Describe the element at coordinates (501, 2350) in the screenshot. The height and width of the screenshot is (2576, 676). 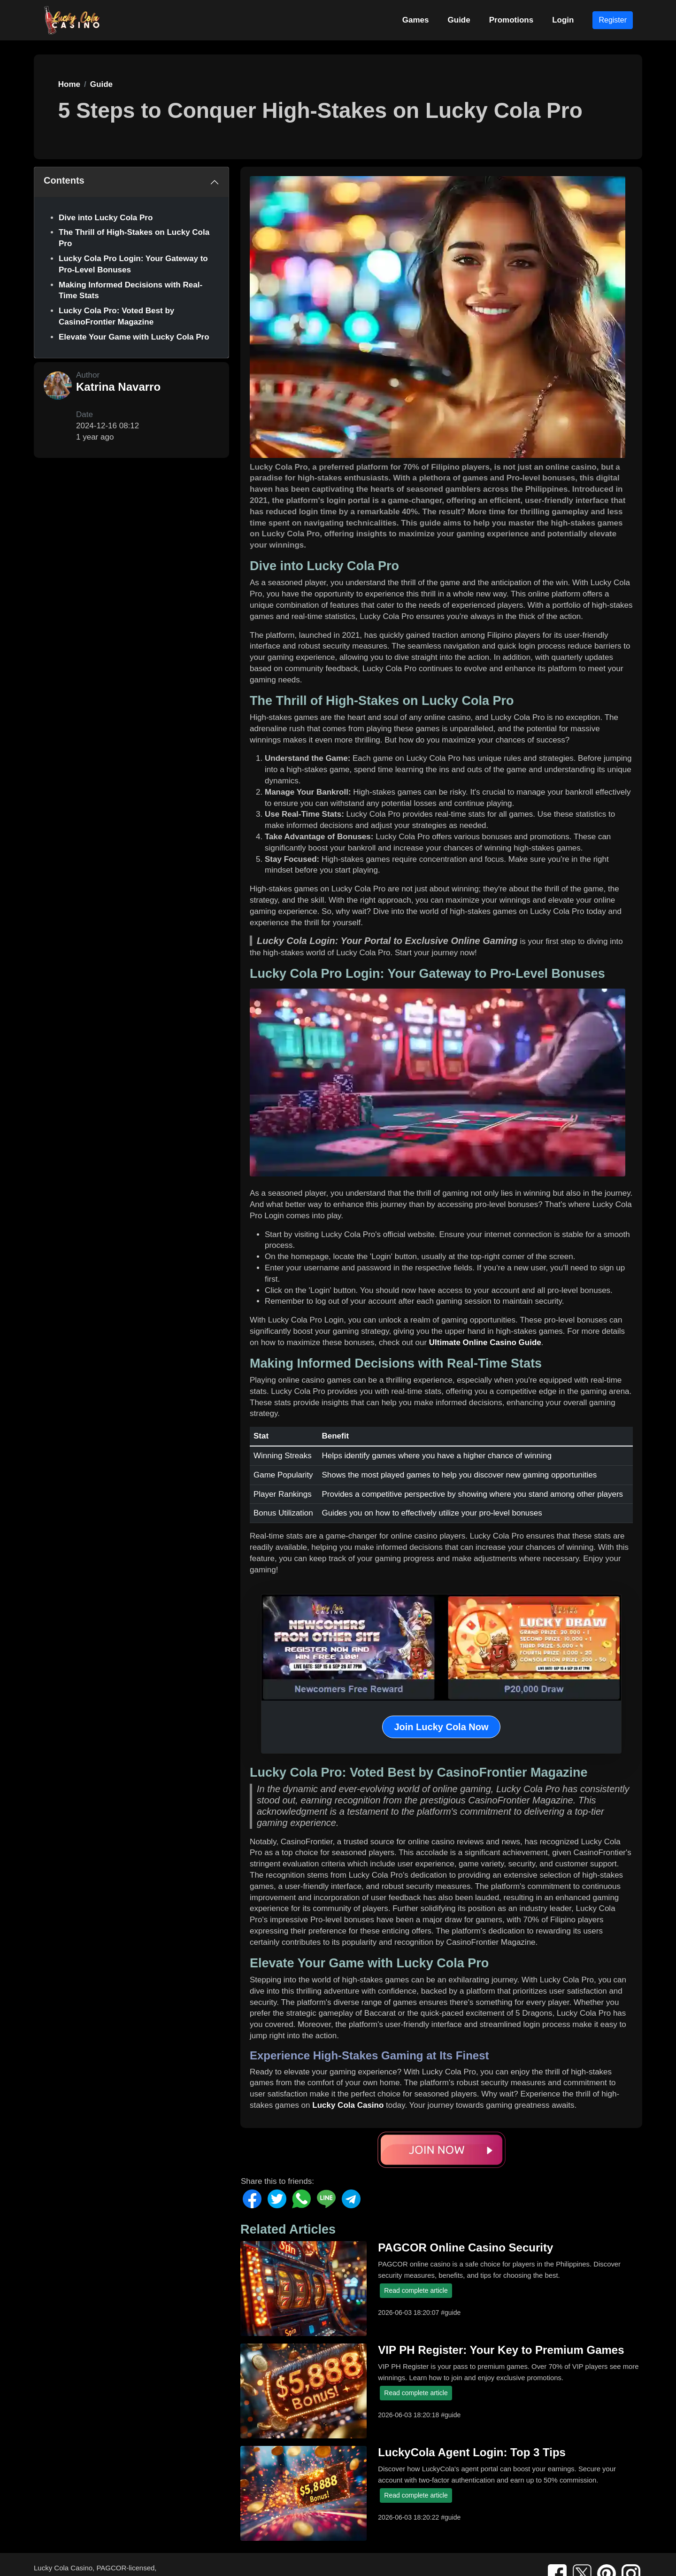
I see `VIP PH Register: Your Key to Premium Games` at that location.